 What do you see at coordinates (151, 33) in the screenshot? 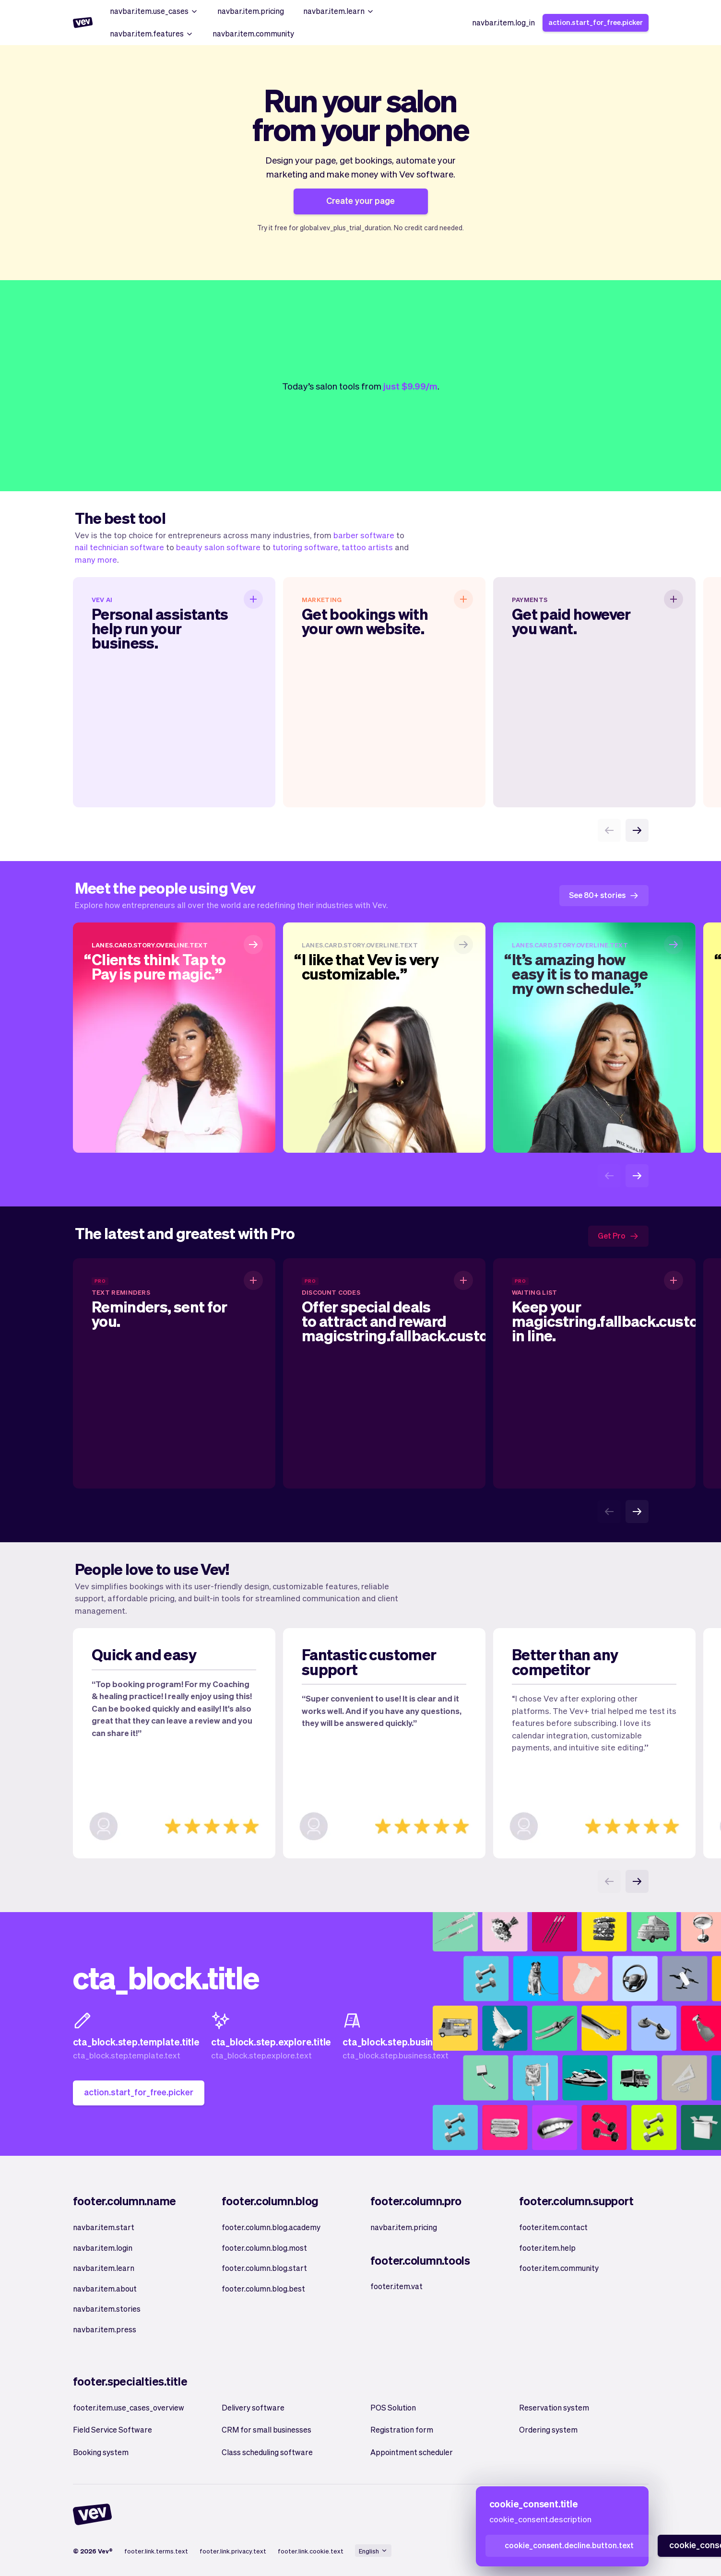
I see `navbar.item.features` at bounding box center [151, 33].